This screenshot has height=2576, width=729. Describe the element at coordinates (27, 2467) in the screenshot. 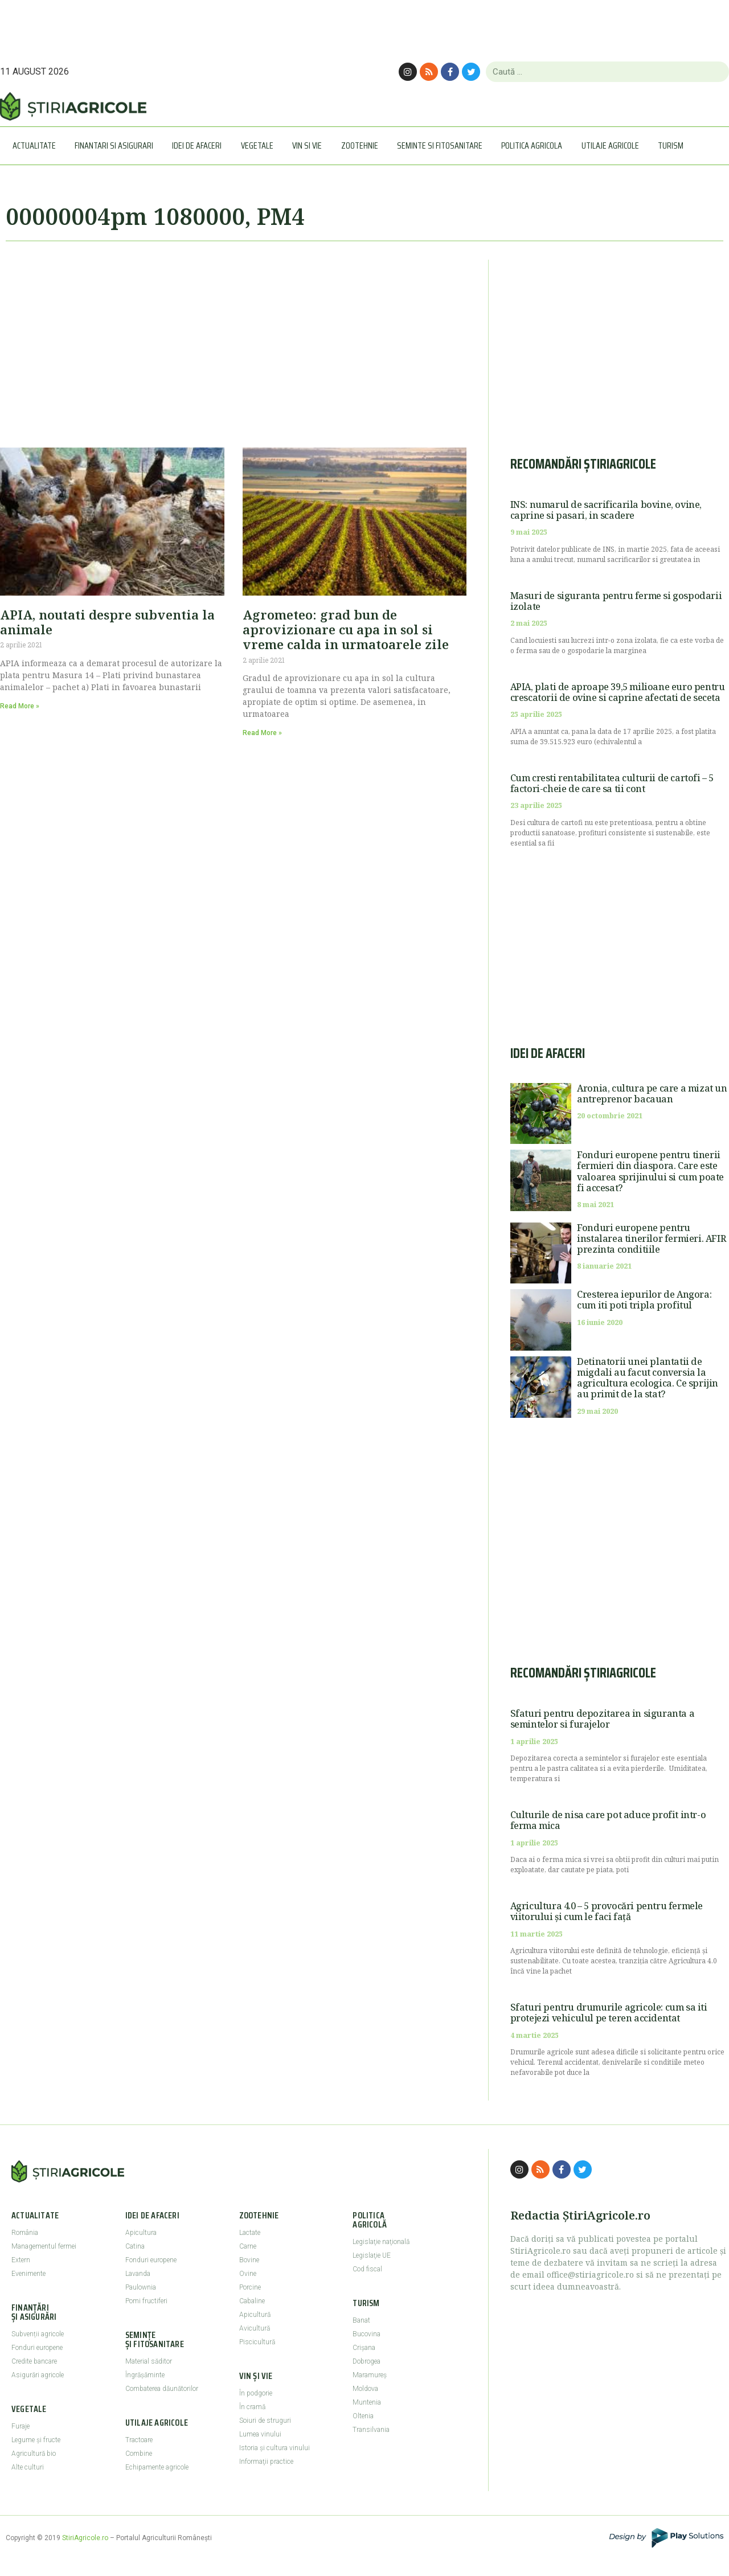

I see `Alte culturi` at that location.